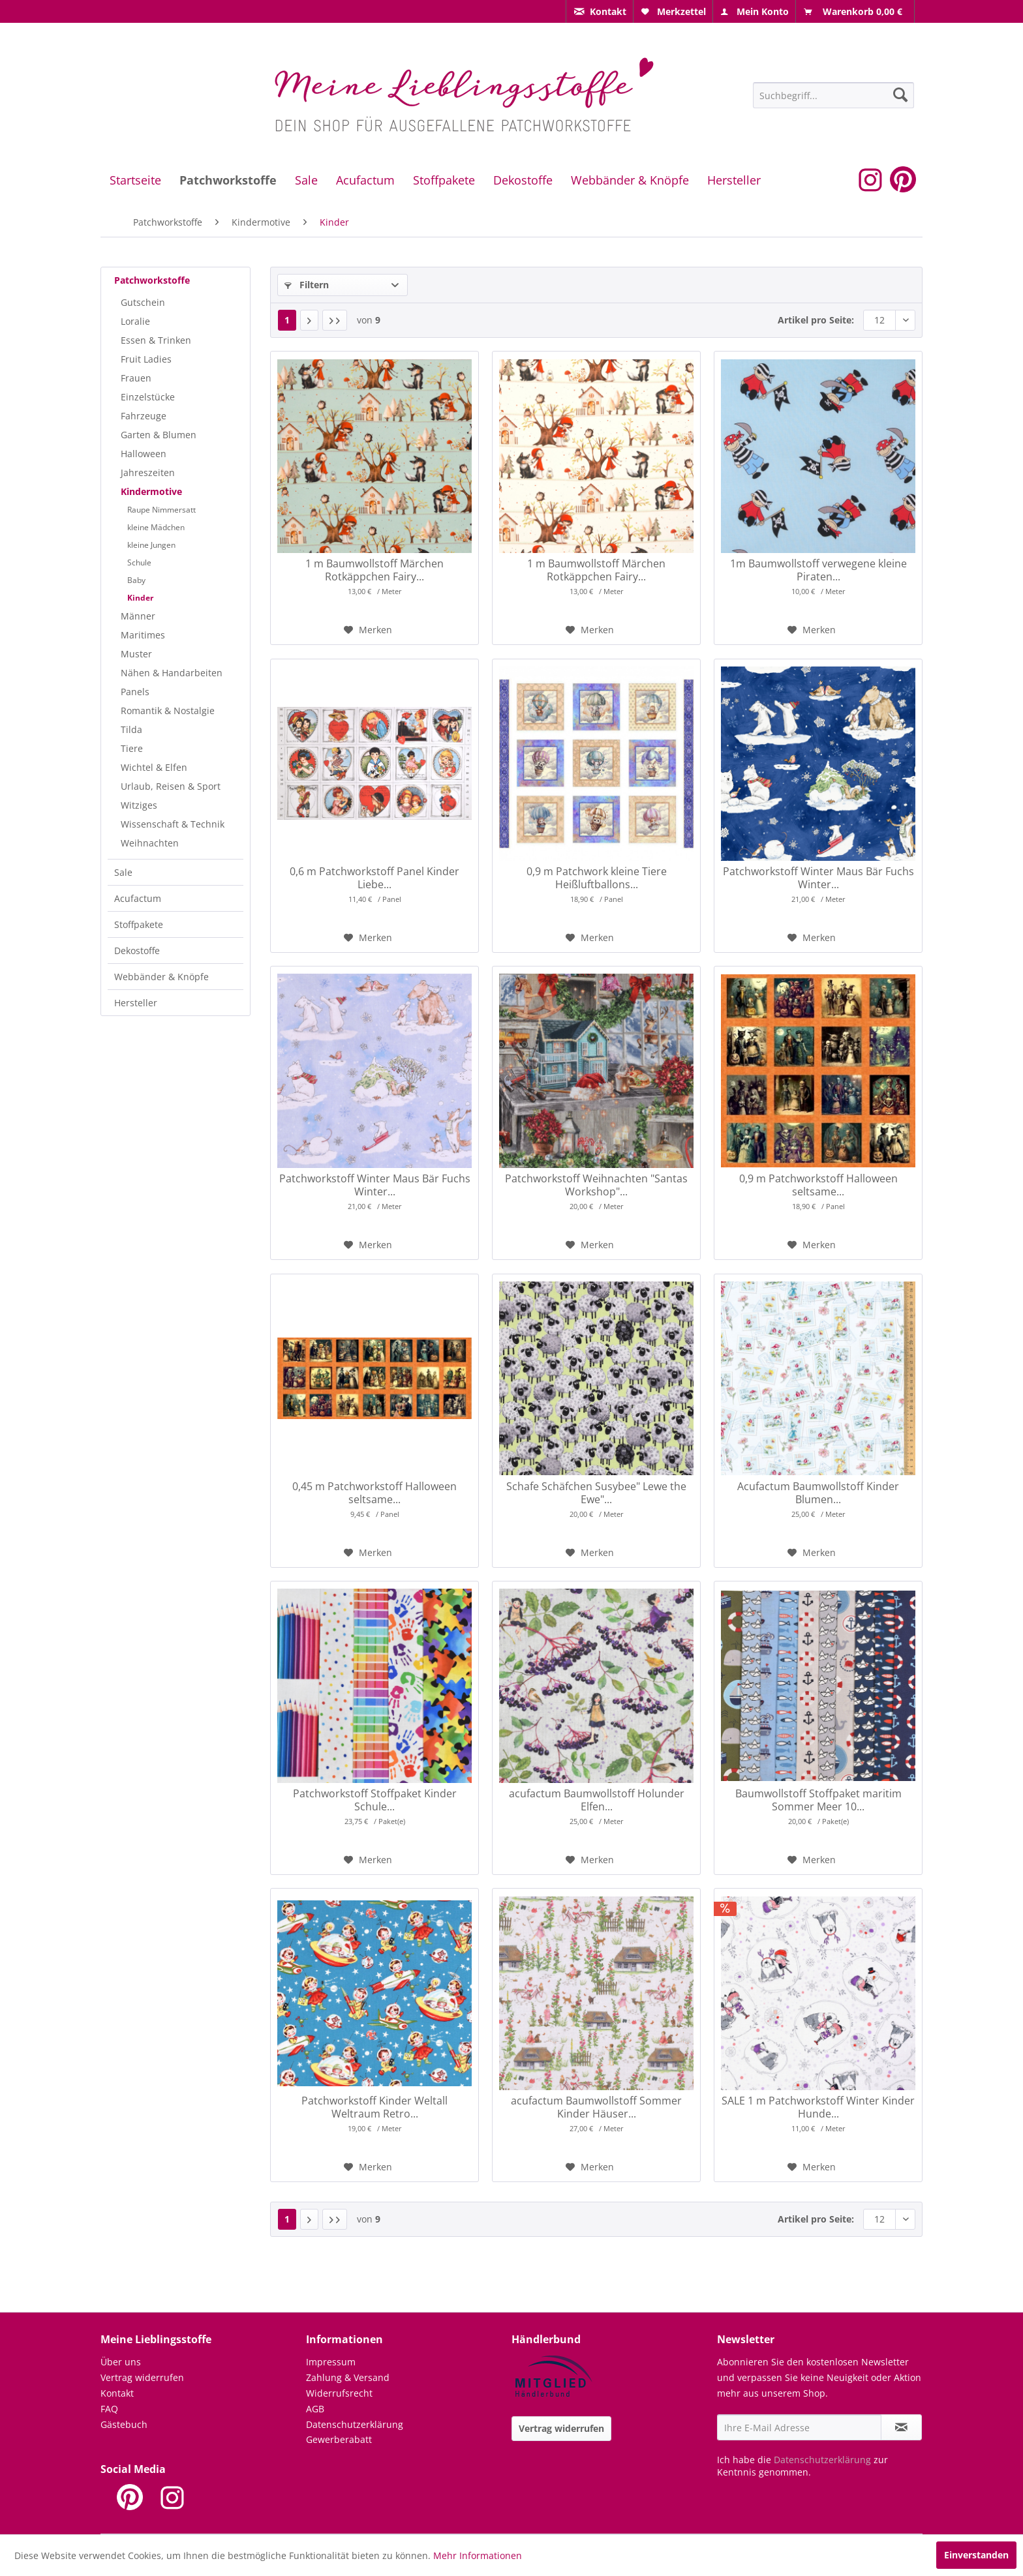 This screenshot has height=2576, width=1023. I want to click on FAQ, so click(109, 2409).